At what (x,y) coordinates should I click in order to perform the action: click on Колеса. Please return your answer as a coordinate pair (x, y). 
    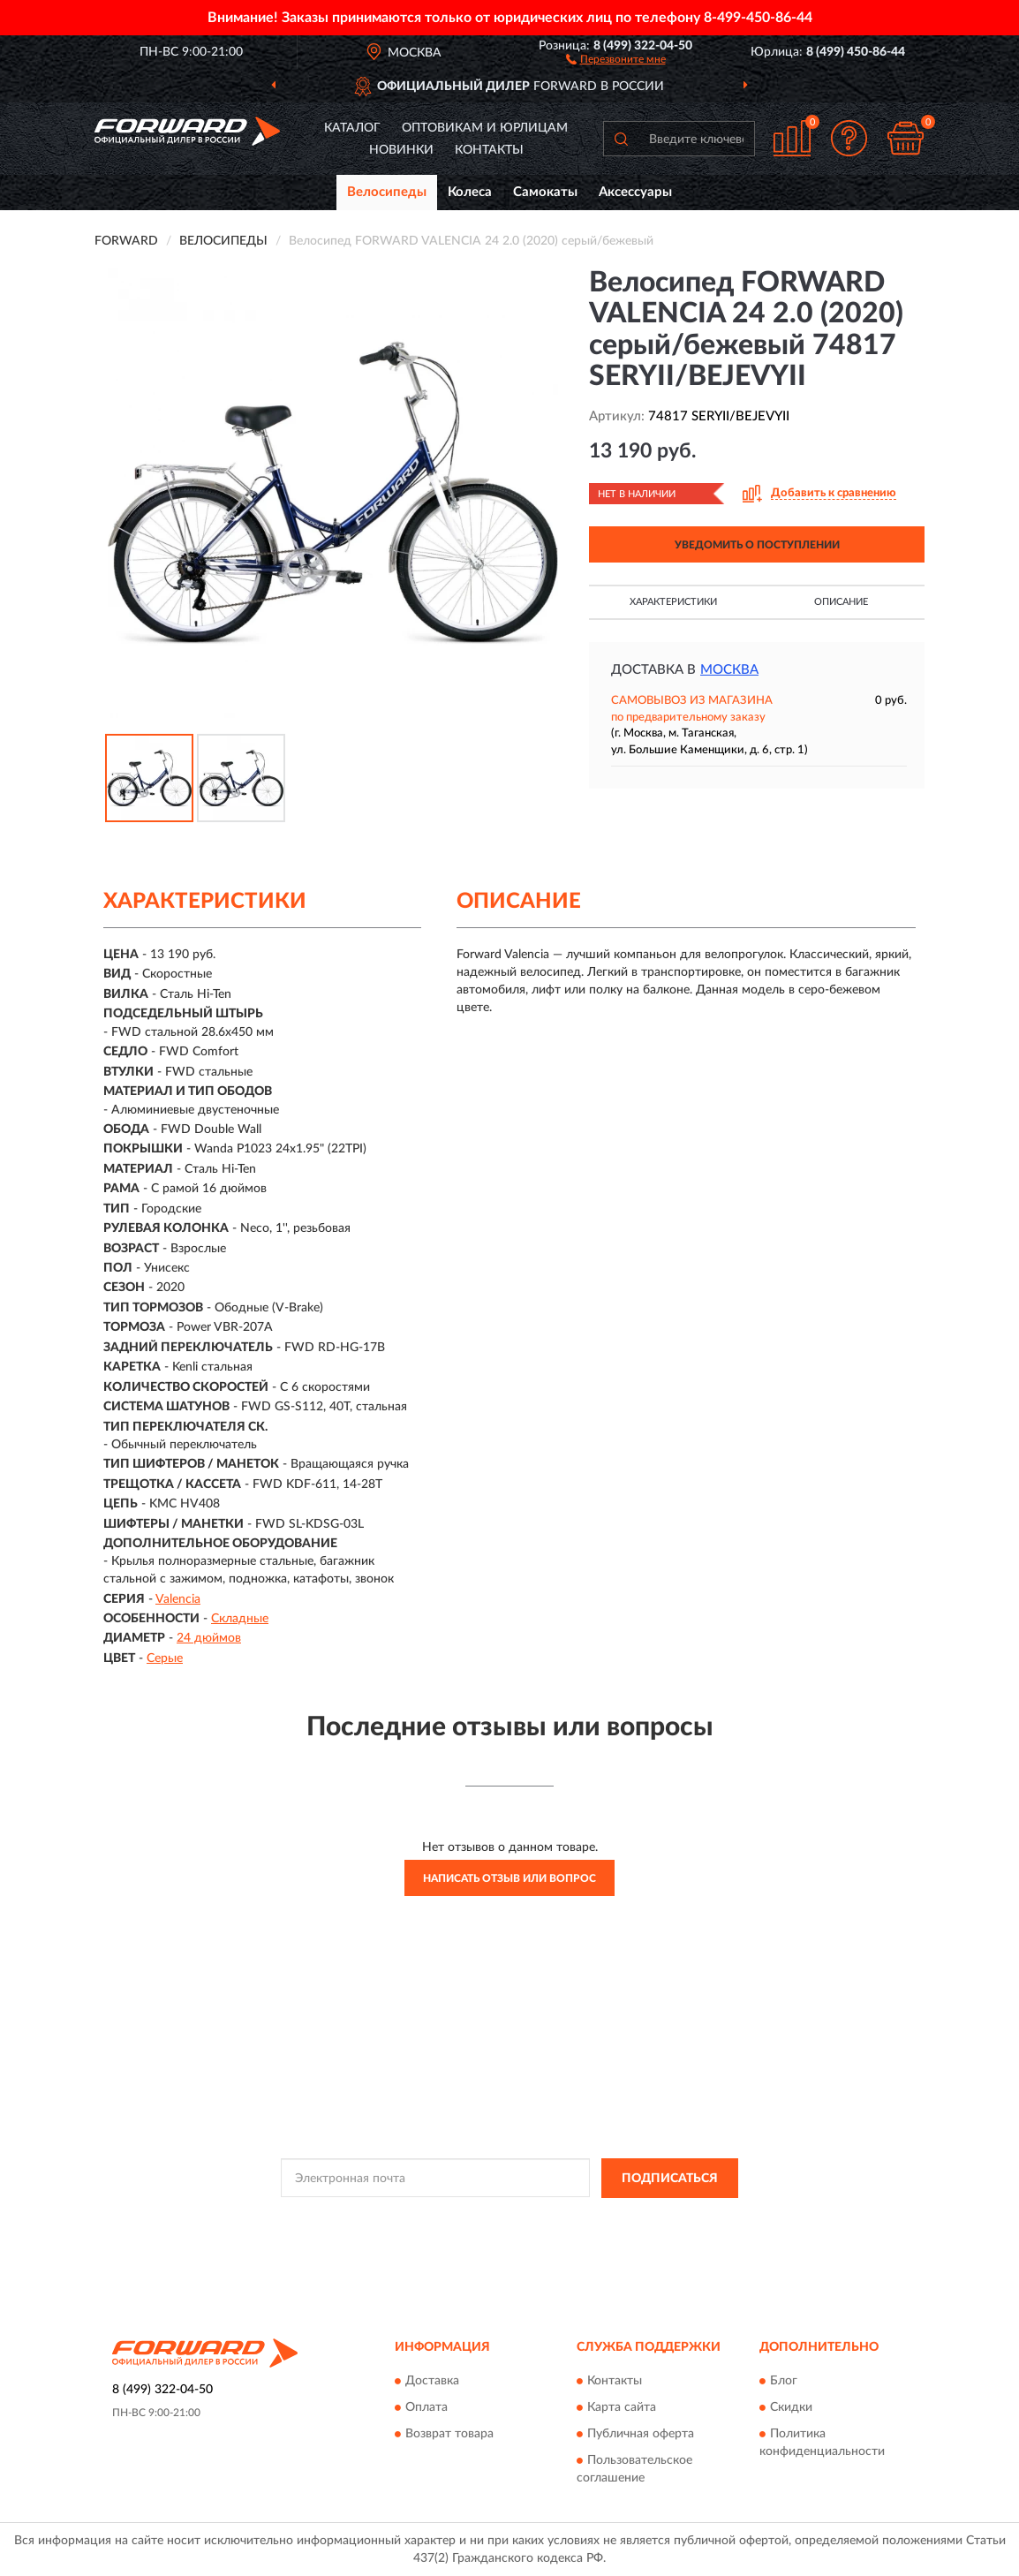
    Looking at the image, I should click on (470, 192).